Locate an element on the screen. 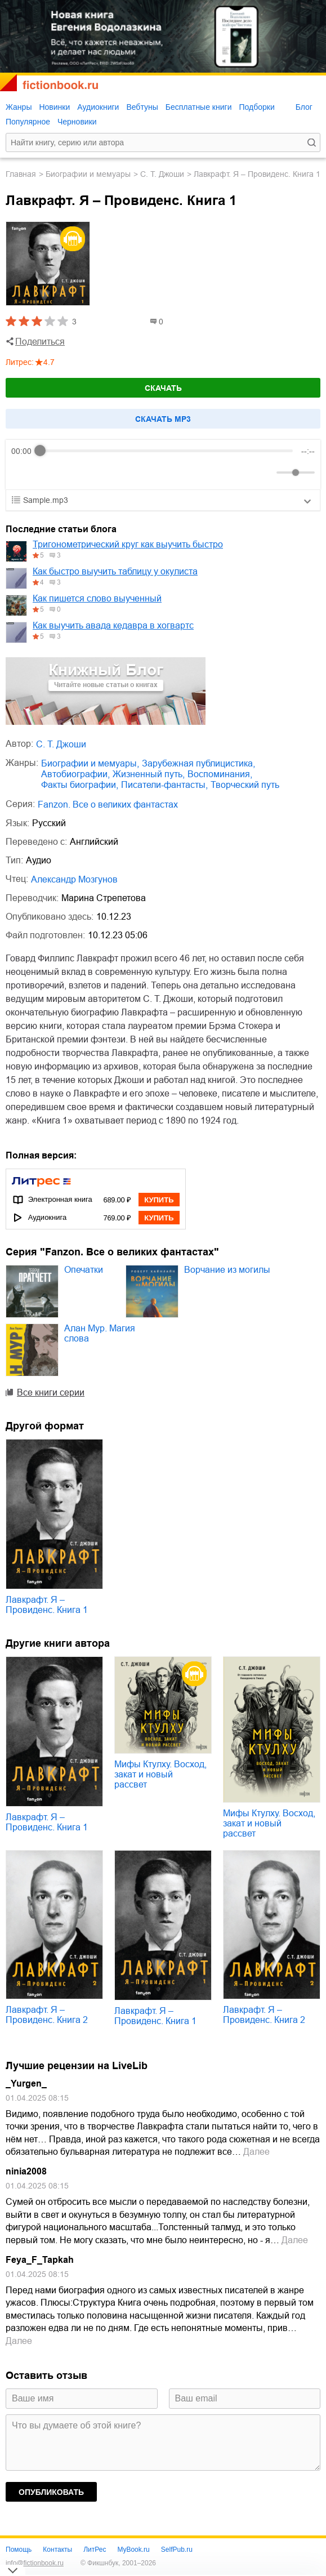  [Rewind] is located at coordinates (23, 472).